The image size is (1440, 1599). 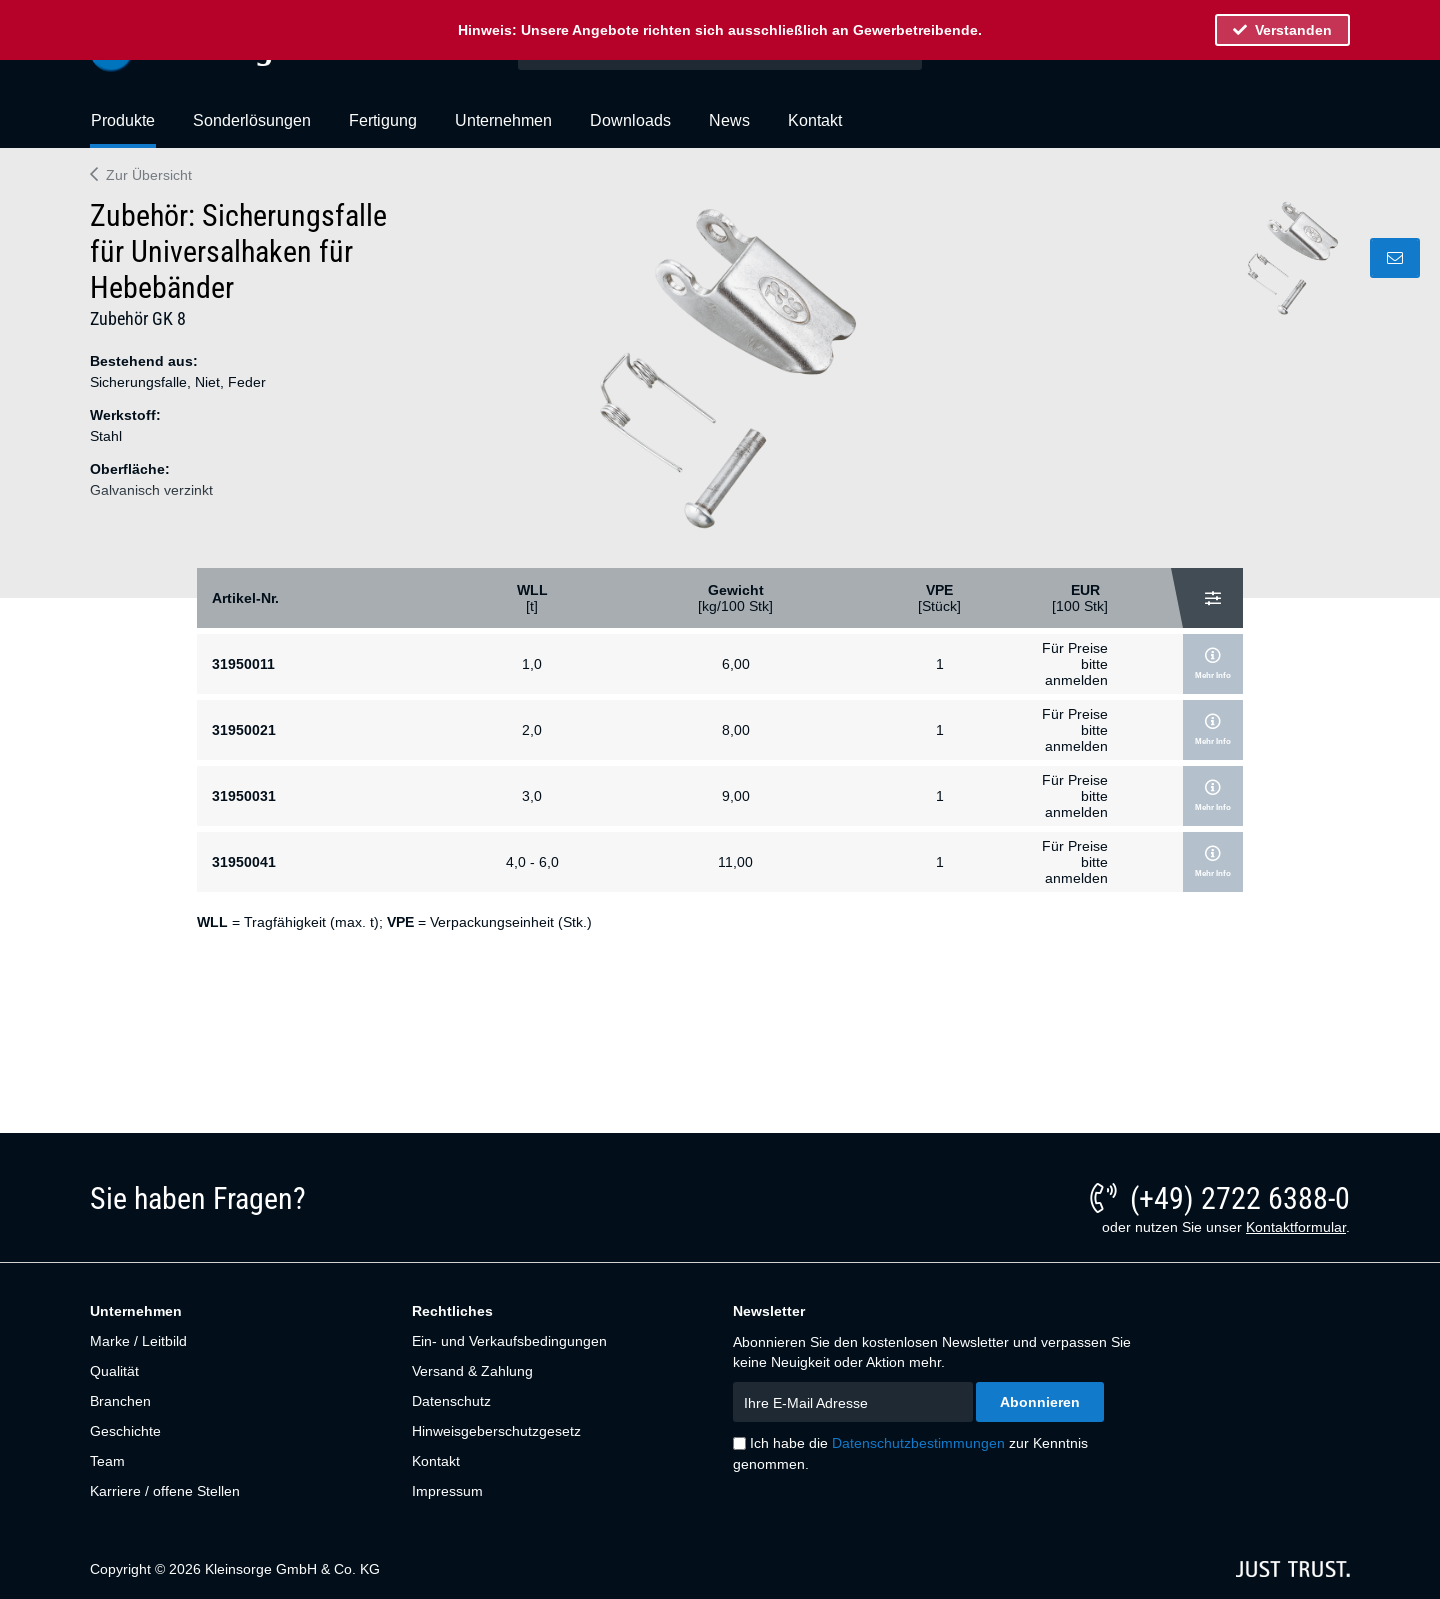 What do you see at coordinates (436, 1461) in the screenshot?
I see `Kontakt` at bounding box center [436, 1461].